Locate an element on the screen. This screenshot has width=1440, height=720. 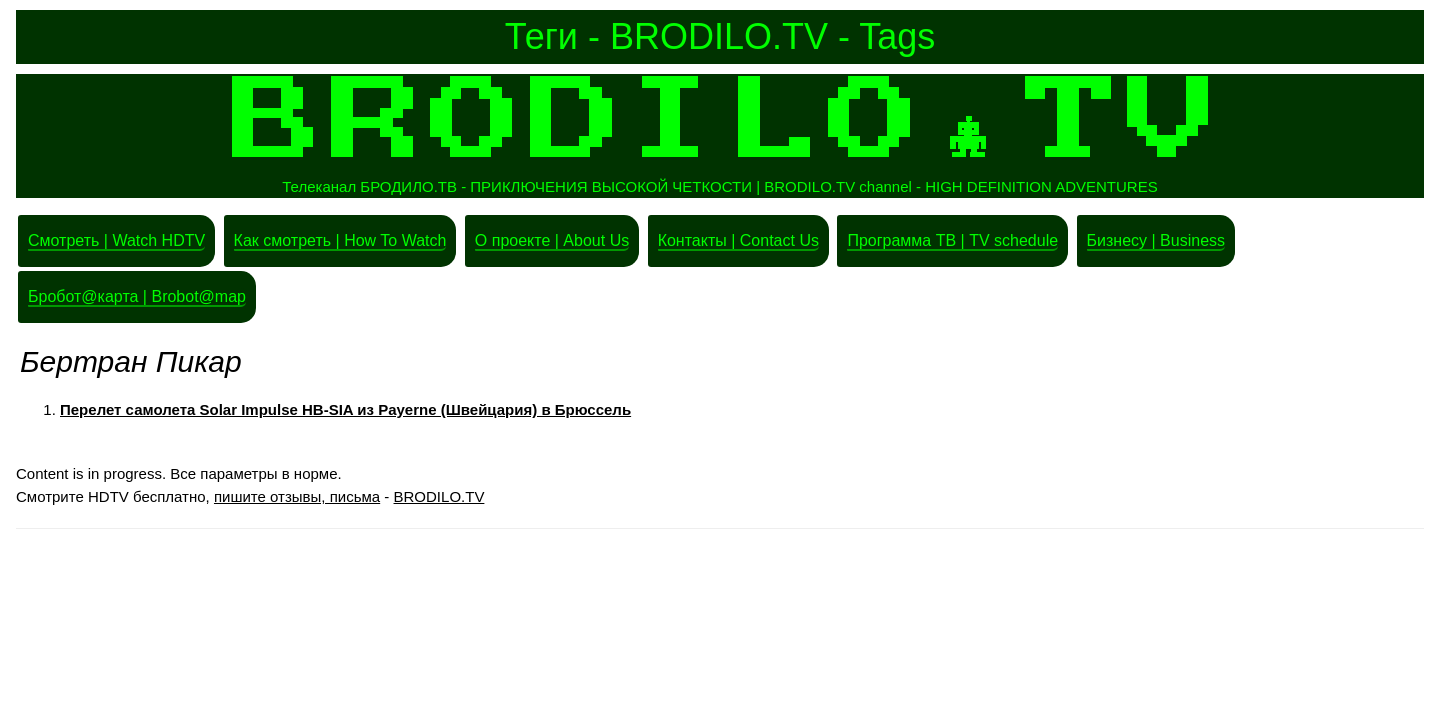
Смотреть | Watch HDTV is located at coordinates (116, 240).